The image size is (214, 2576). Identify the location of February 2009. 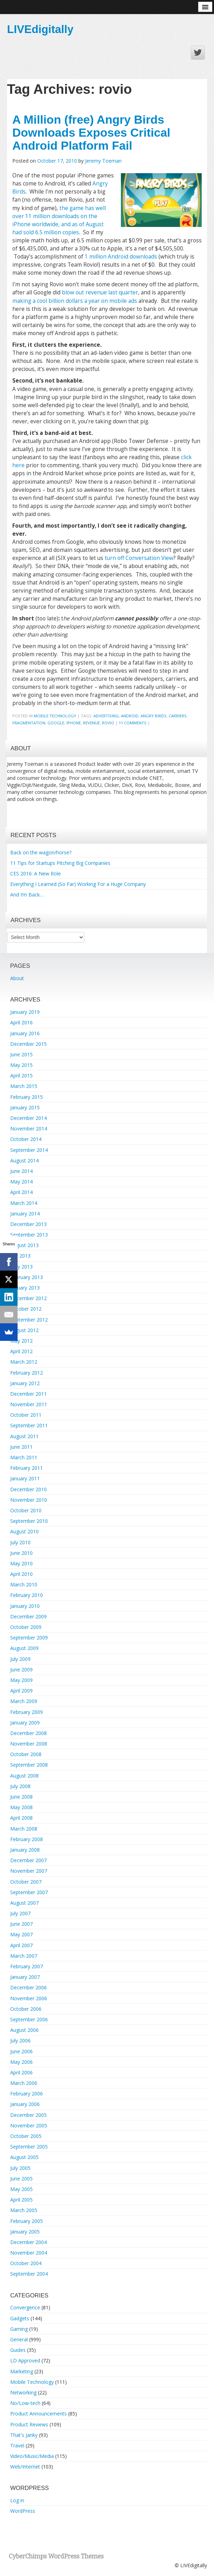
(26, 1712).